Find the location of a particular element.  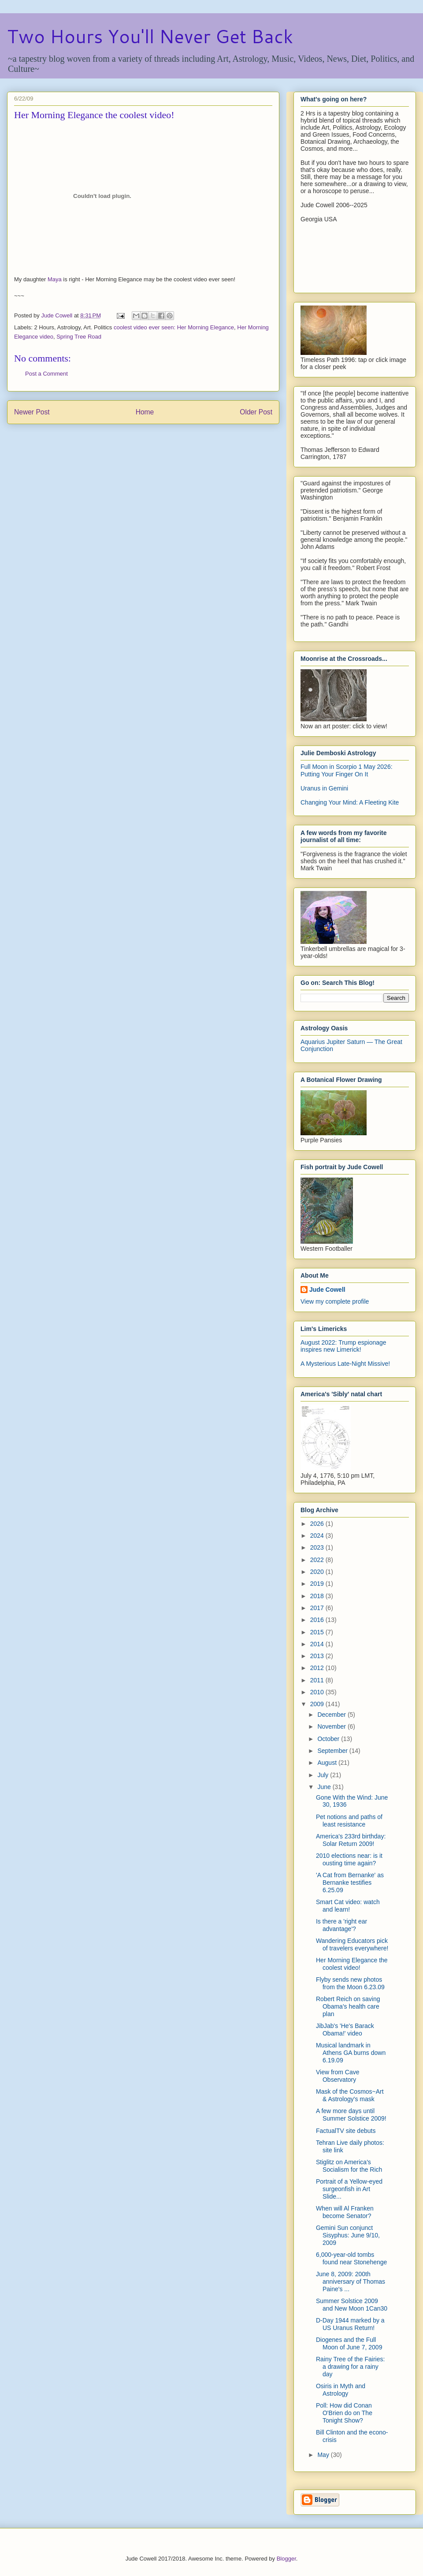

2022 is located at coordinates (318, 1559).